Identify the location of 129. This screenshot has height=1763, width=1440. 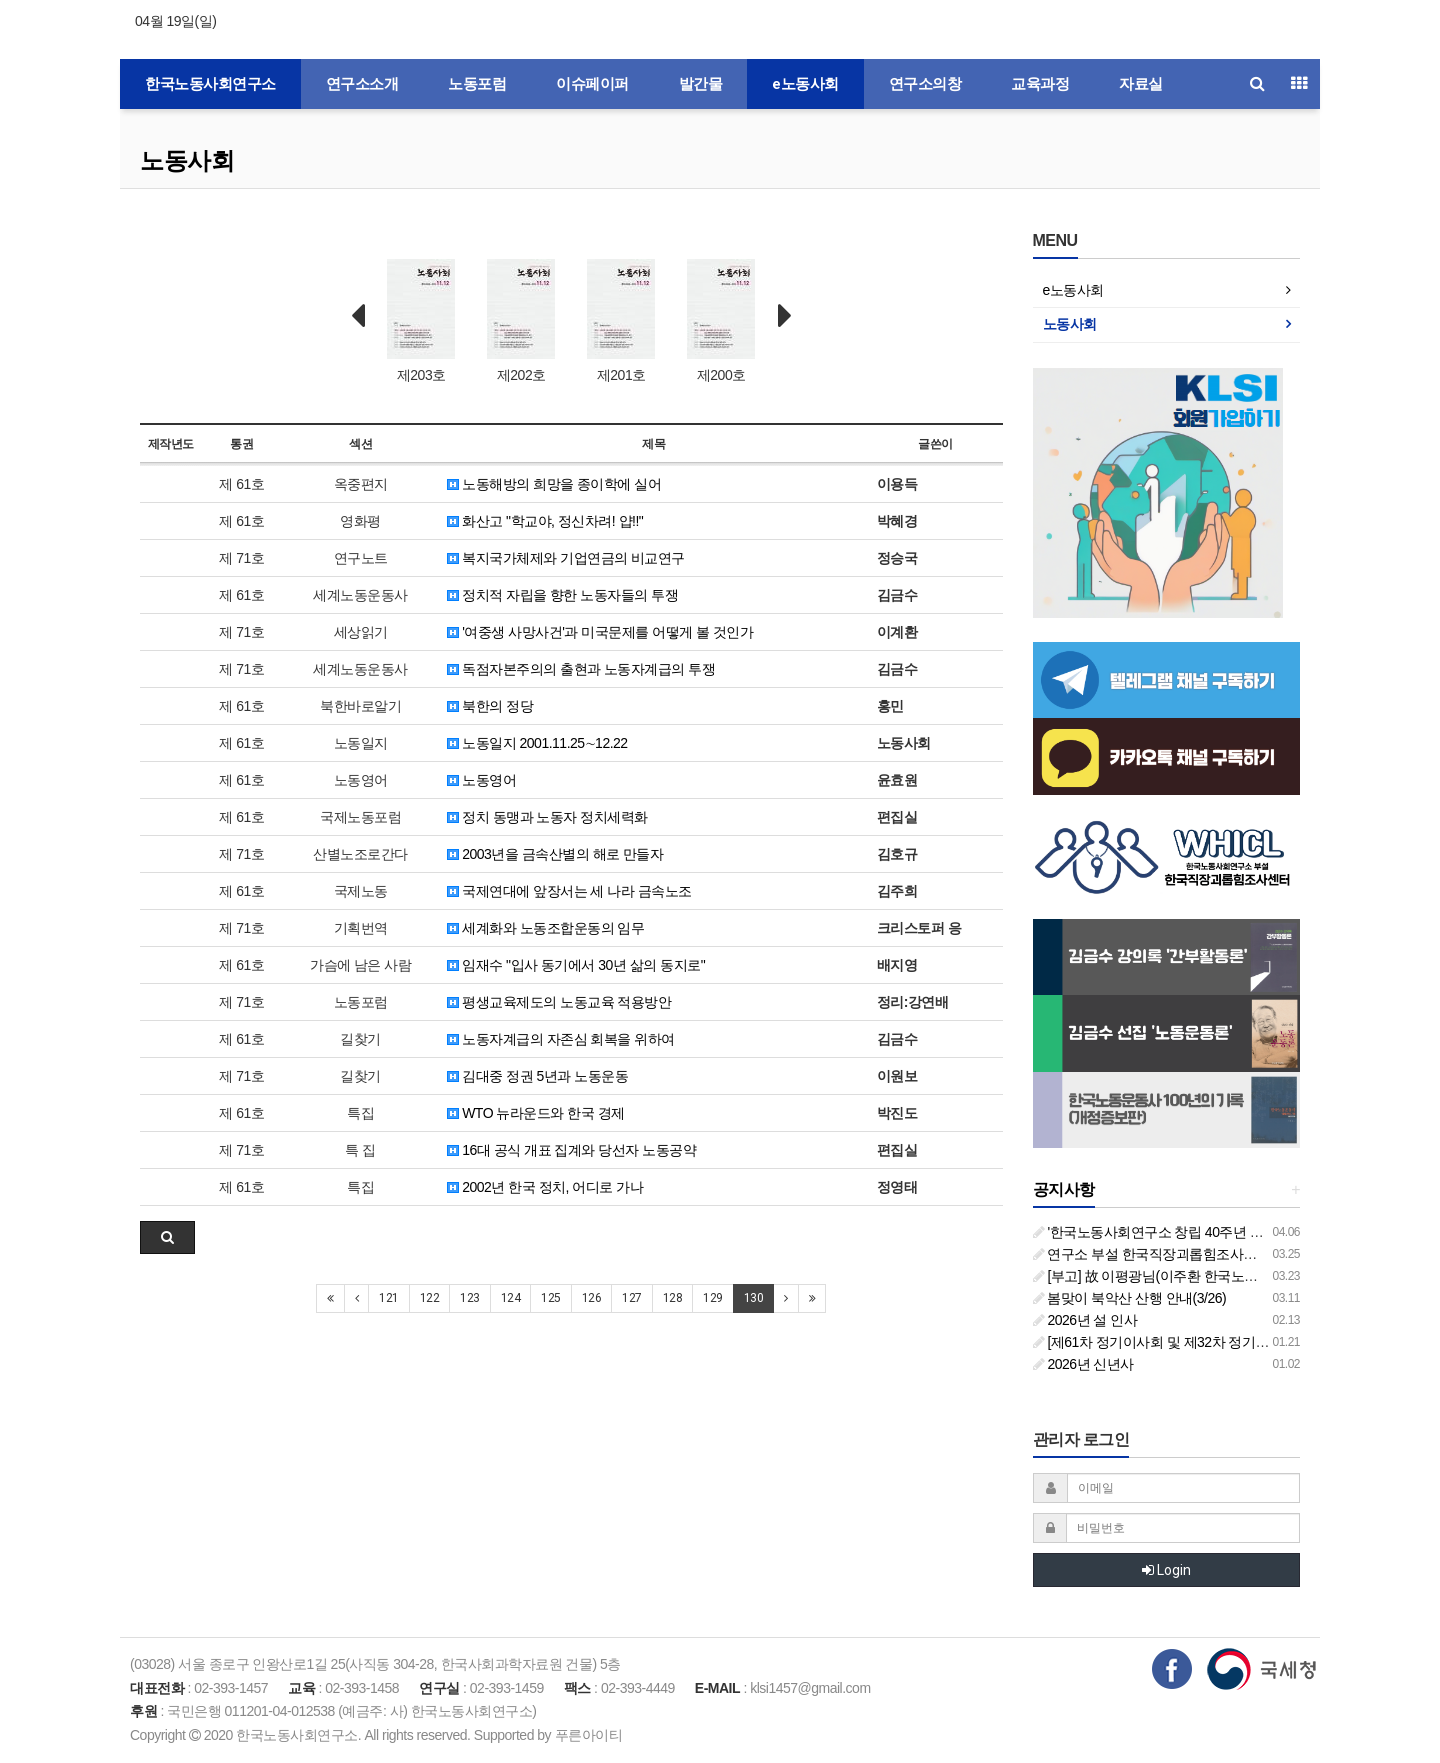
(713, 1298).